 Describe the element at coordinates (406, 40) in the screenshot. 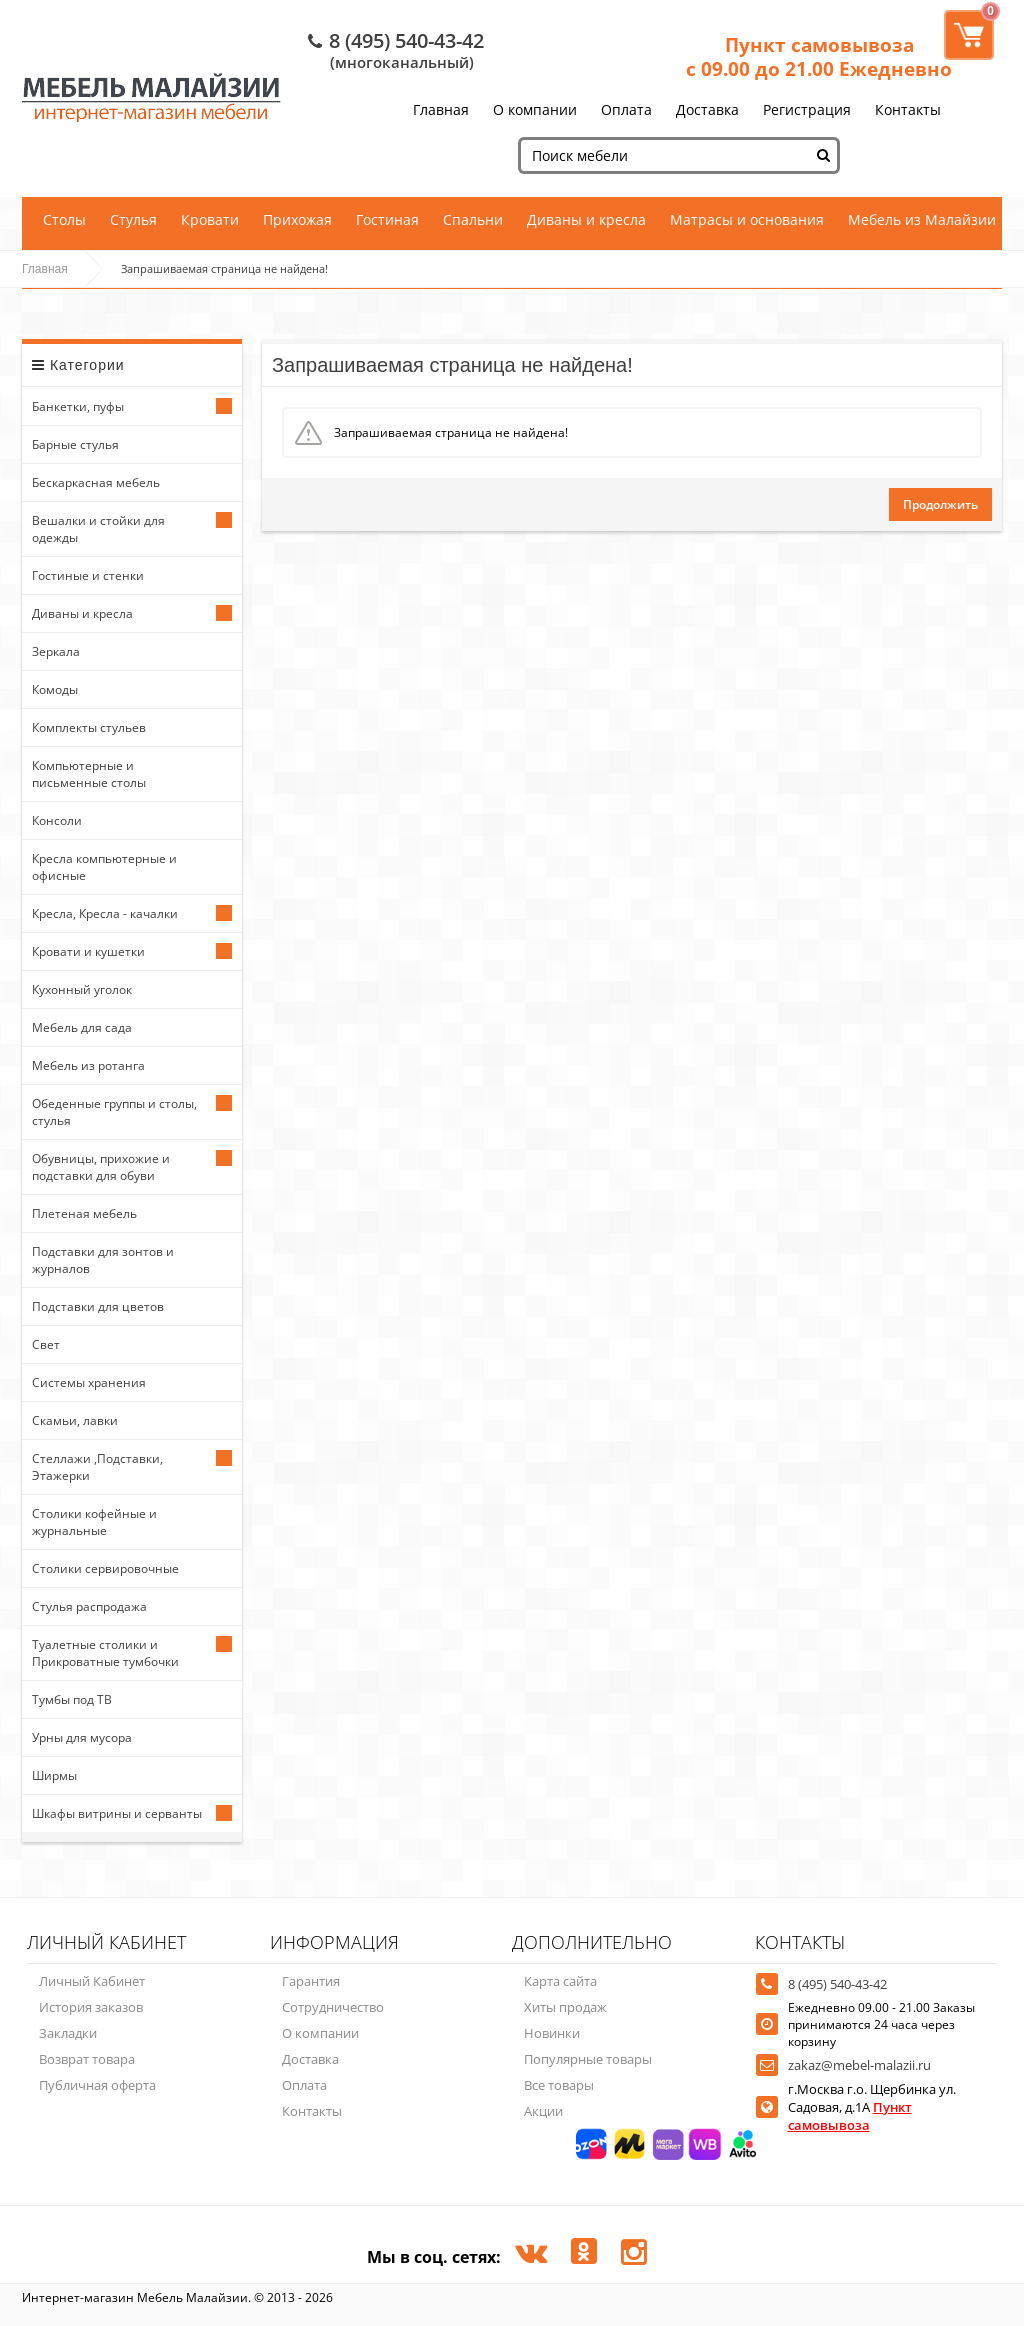

I see `8 (495) 540-43-42` at that location.